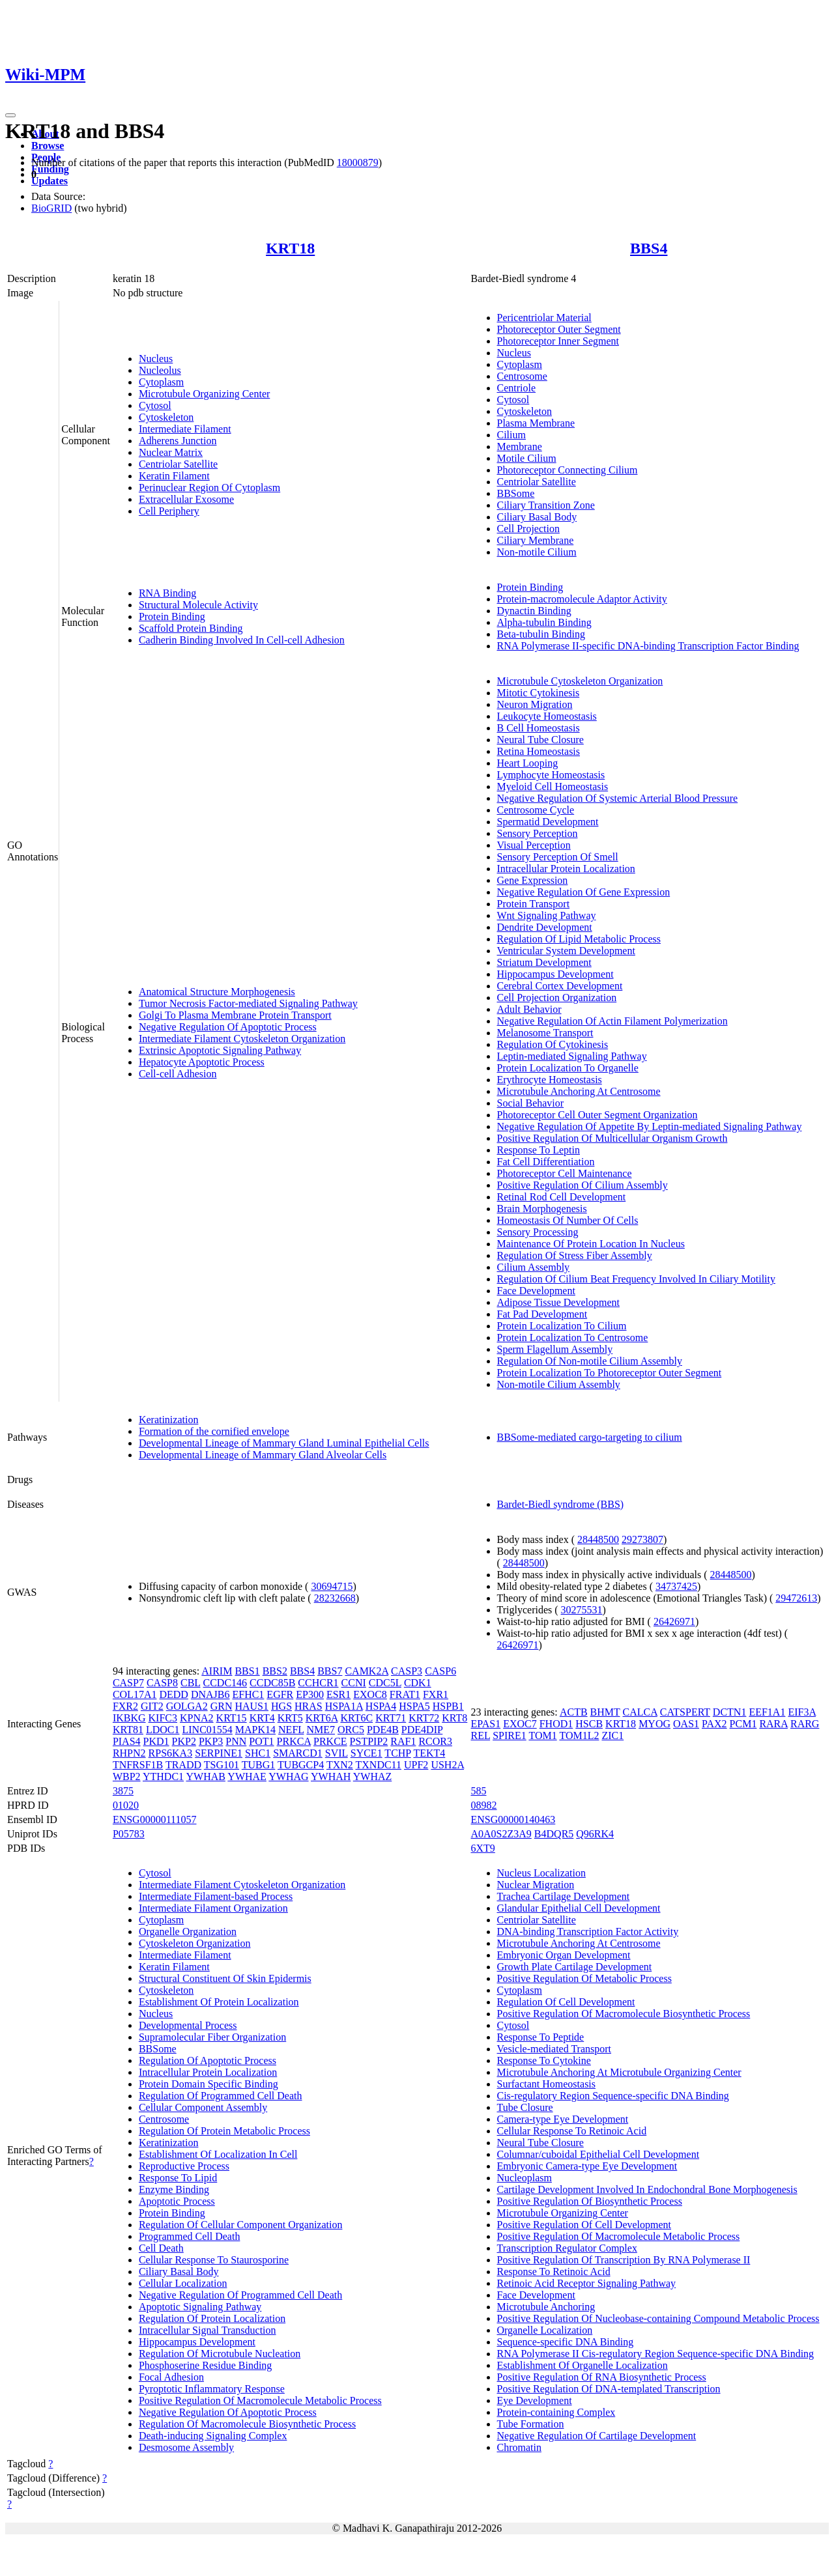  What do you see at coordinates (322, 1717) in the screenshot?
I see `KRT6A` at bounding box center [322, 1717].